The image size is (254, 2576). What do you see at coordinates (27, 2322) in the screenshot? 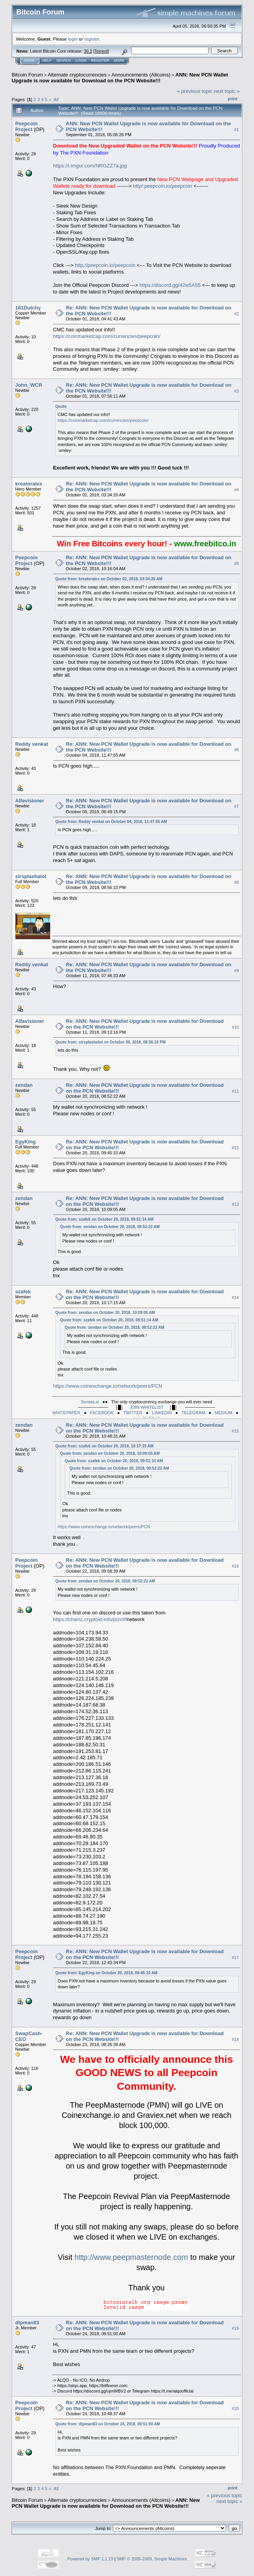
I see `dtpman83` at bounding box center [27, 2322].